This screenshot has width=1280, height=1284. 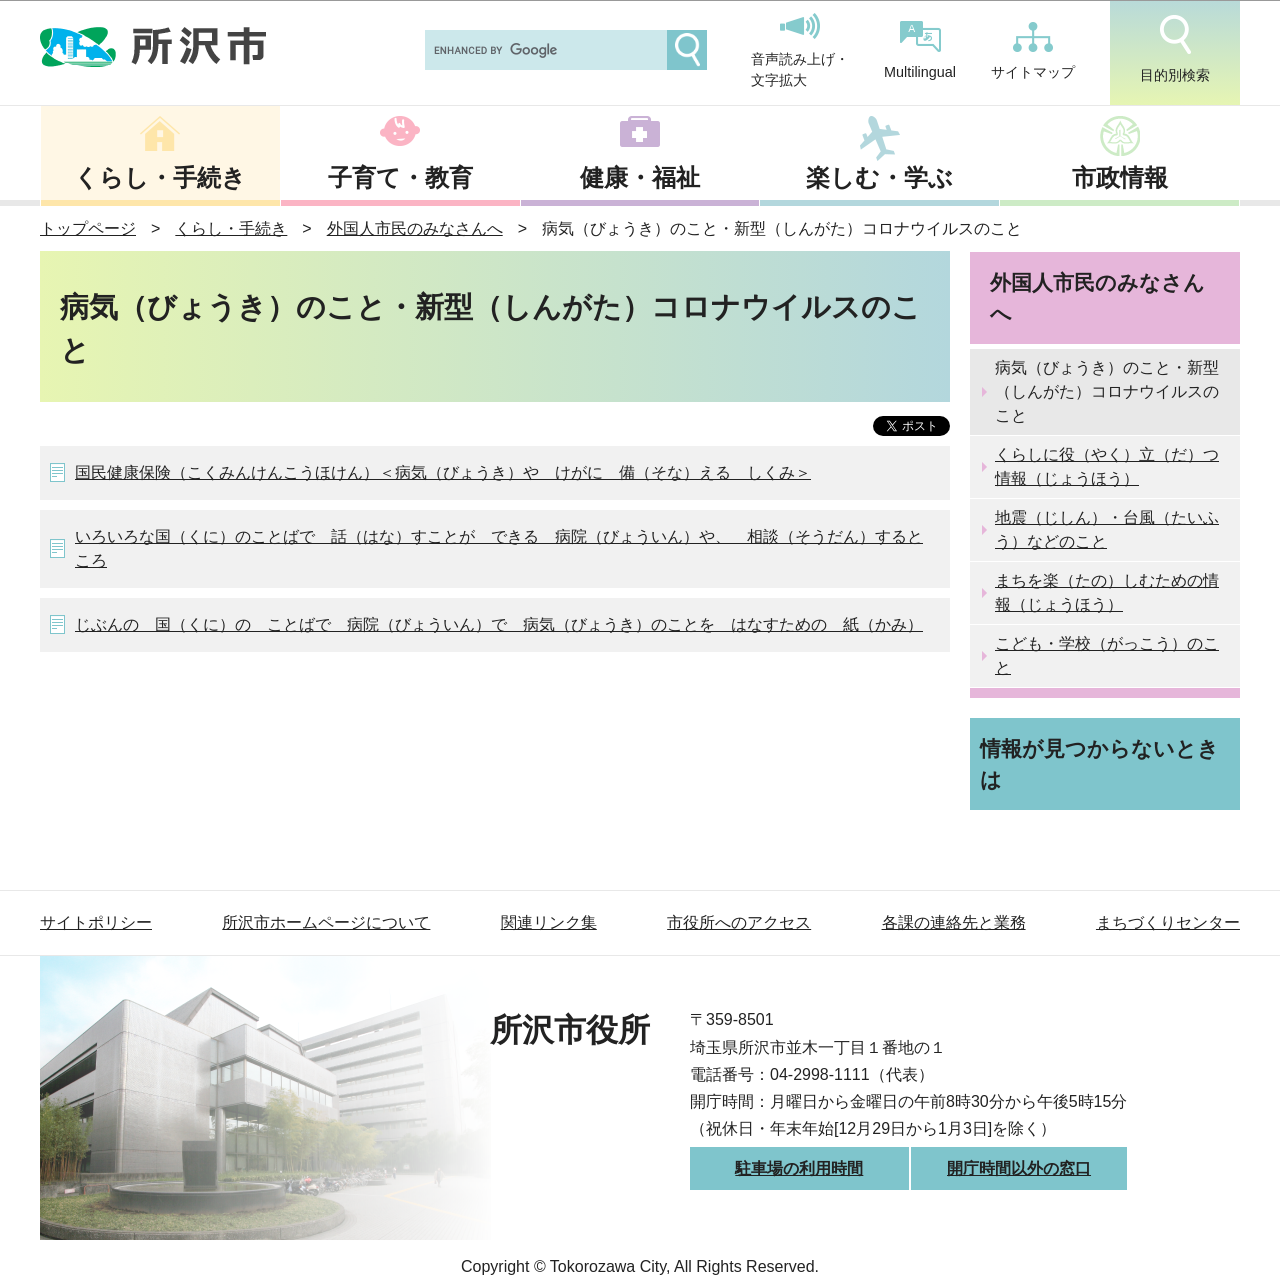 What do you see at coordinates (415, 228) in the screenshot?
I see `外国人市民のみなさんへ` at bounding box center [415, 228].